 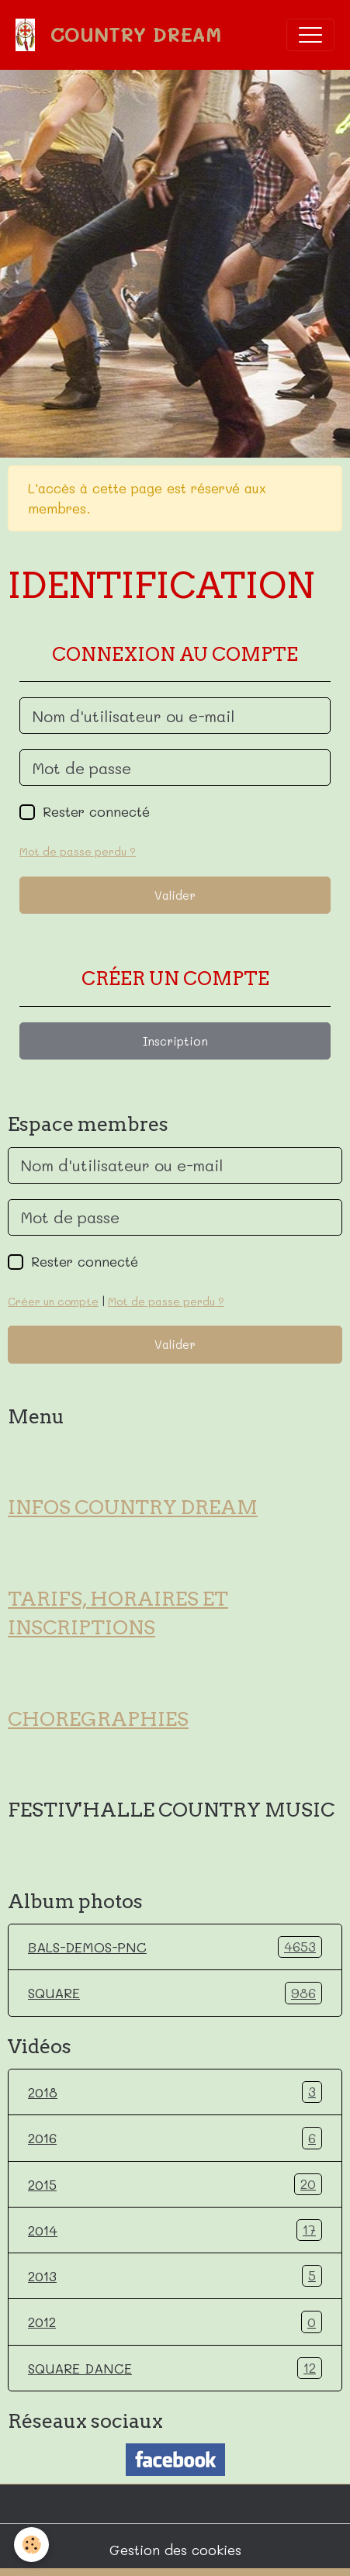 What do you see at coordinates (53, 1301) in the screenshot?
I see `Créer un compte` at bounding box center [53, 1301].